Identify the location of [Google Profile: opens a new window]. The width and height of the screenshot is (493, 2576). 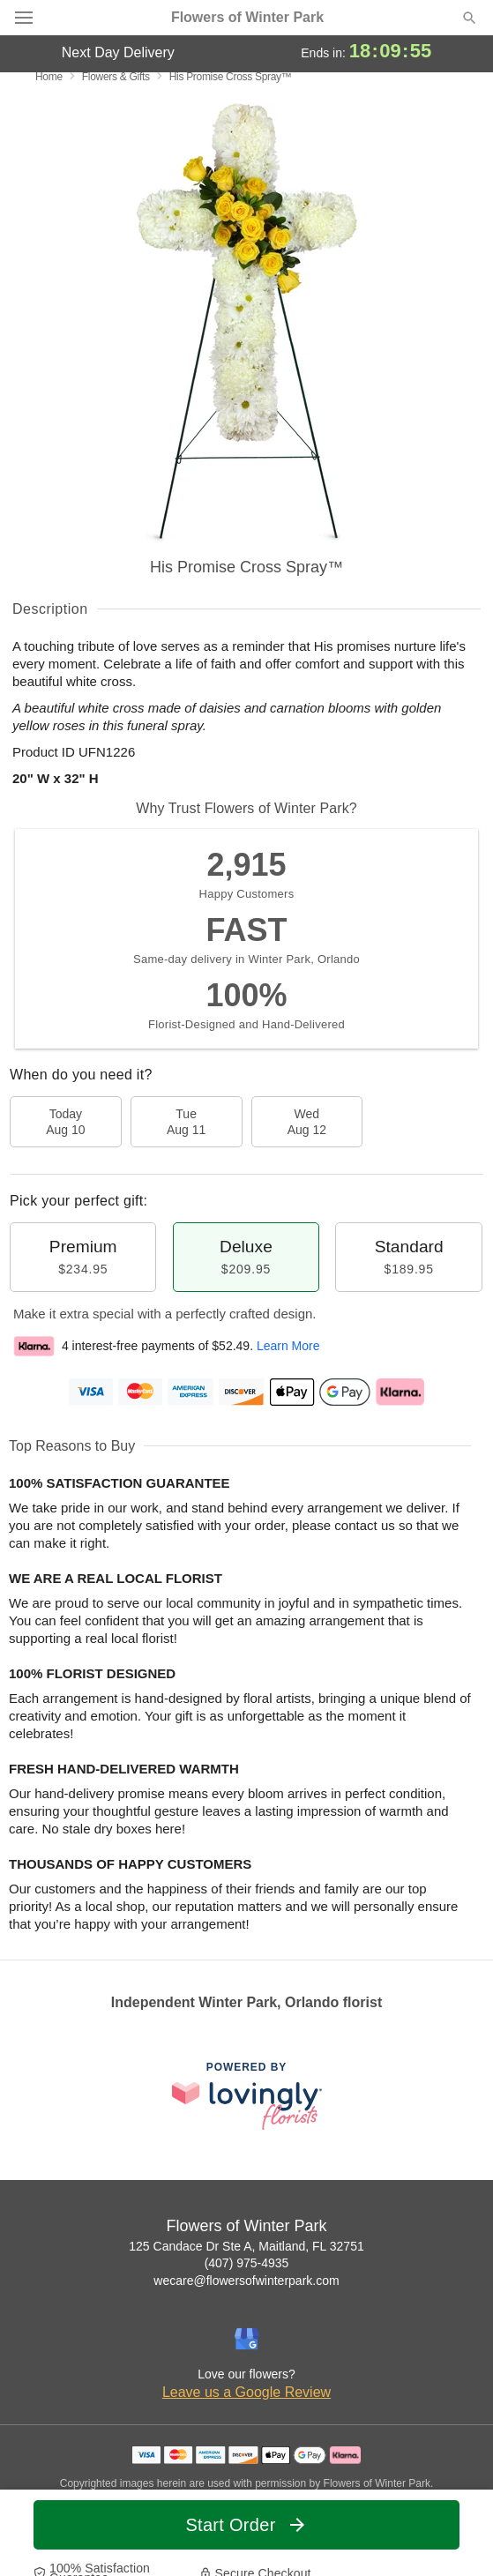
(247, 2338).